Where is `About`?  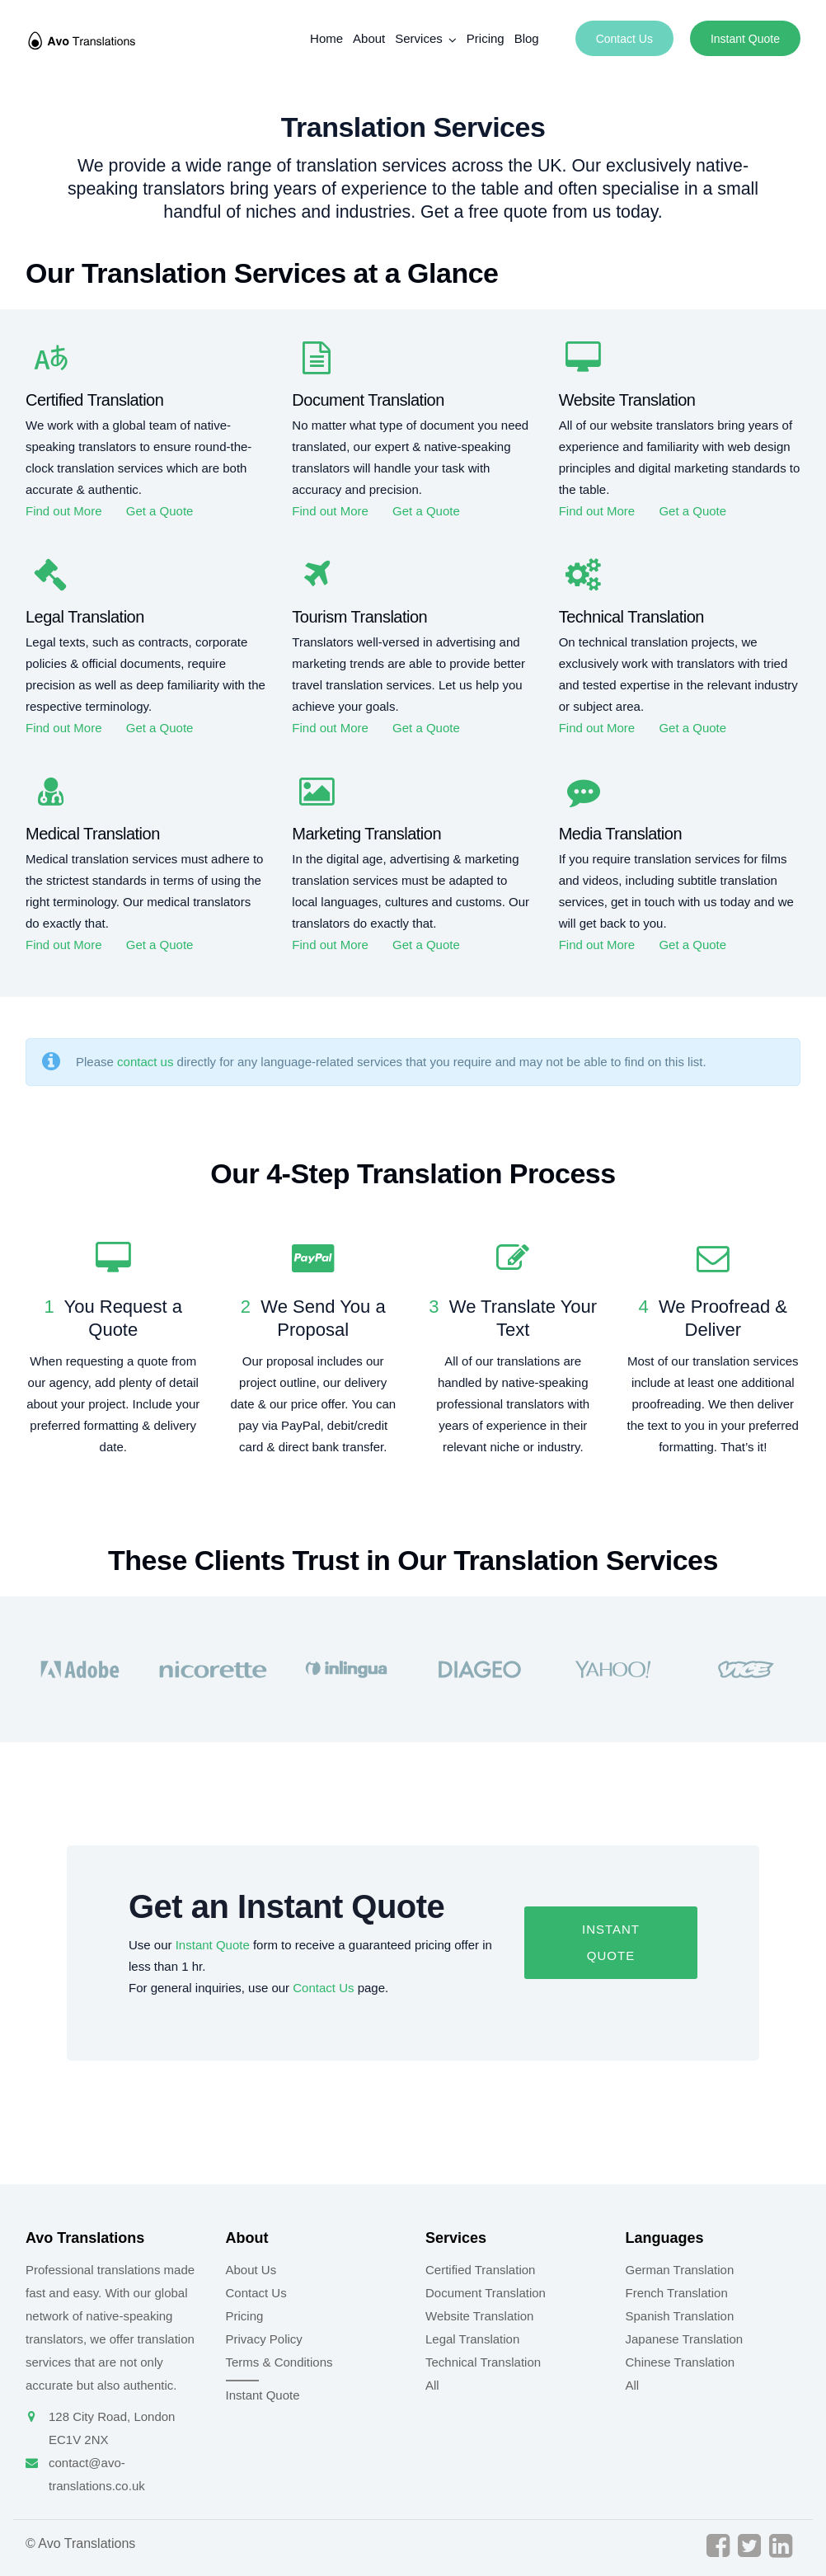
About is located at coordinates (369, 38).